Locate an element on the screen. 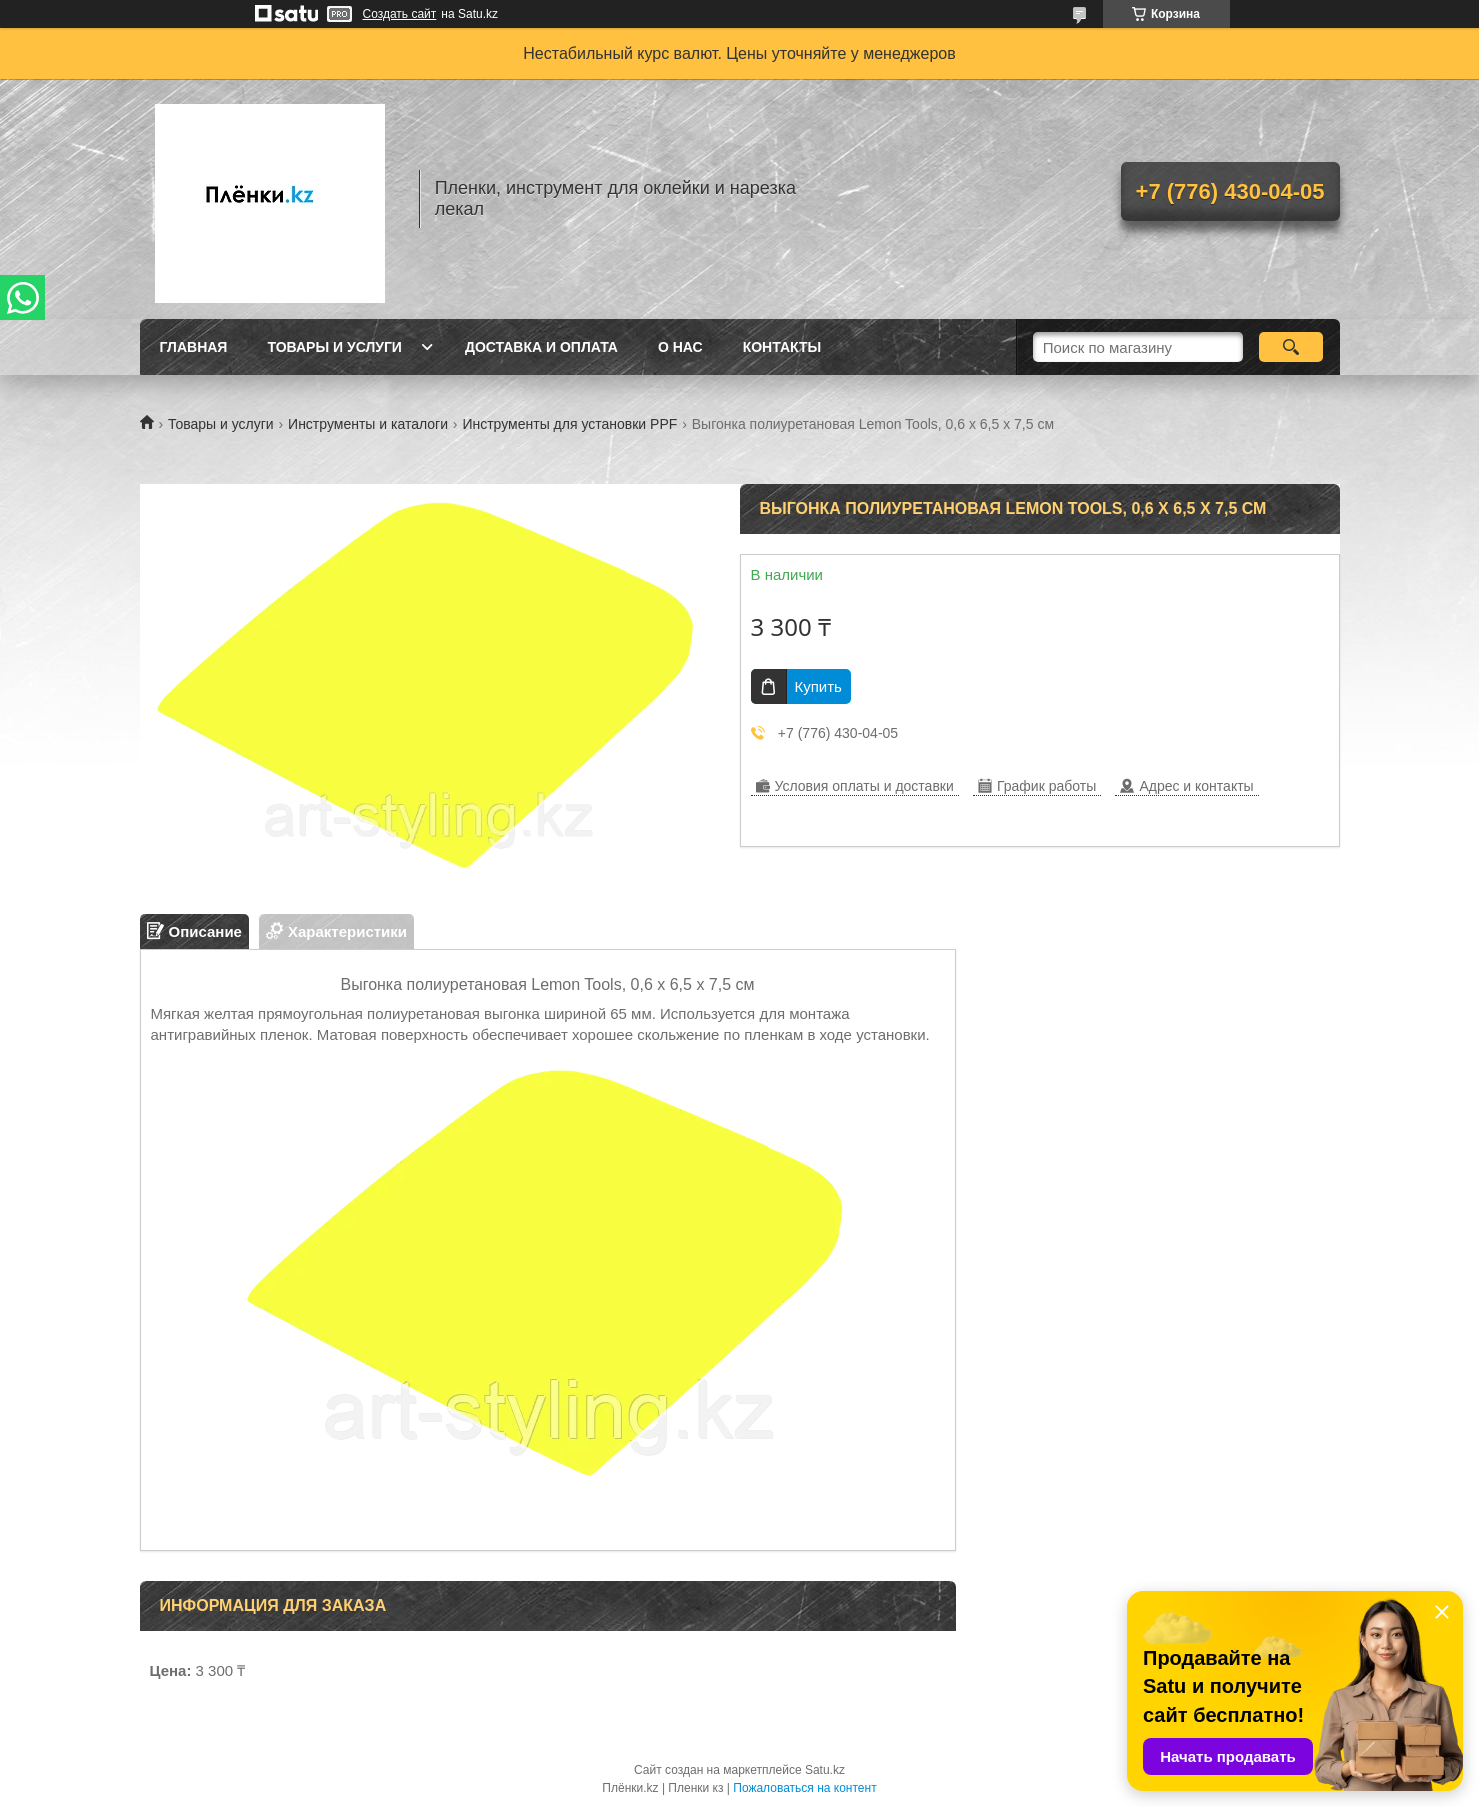  Инструменты и каталоги is located at coordinates (368, 424).